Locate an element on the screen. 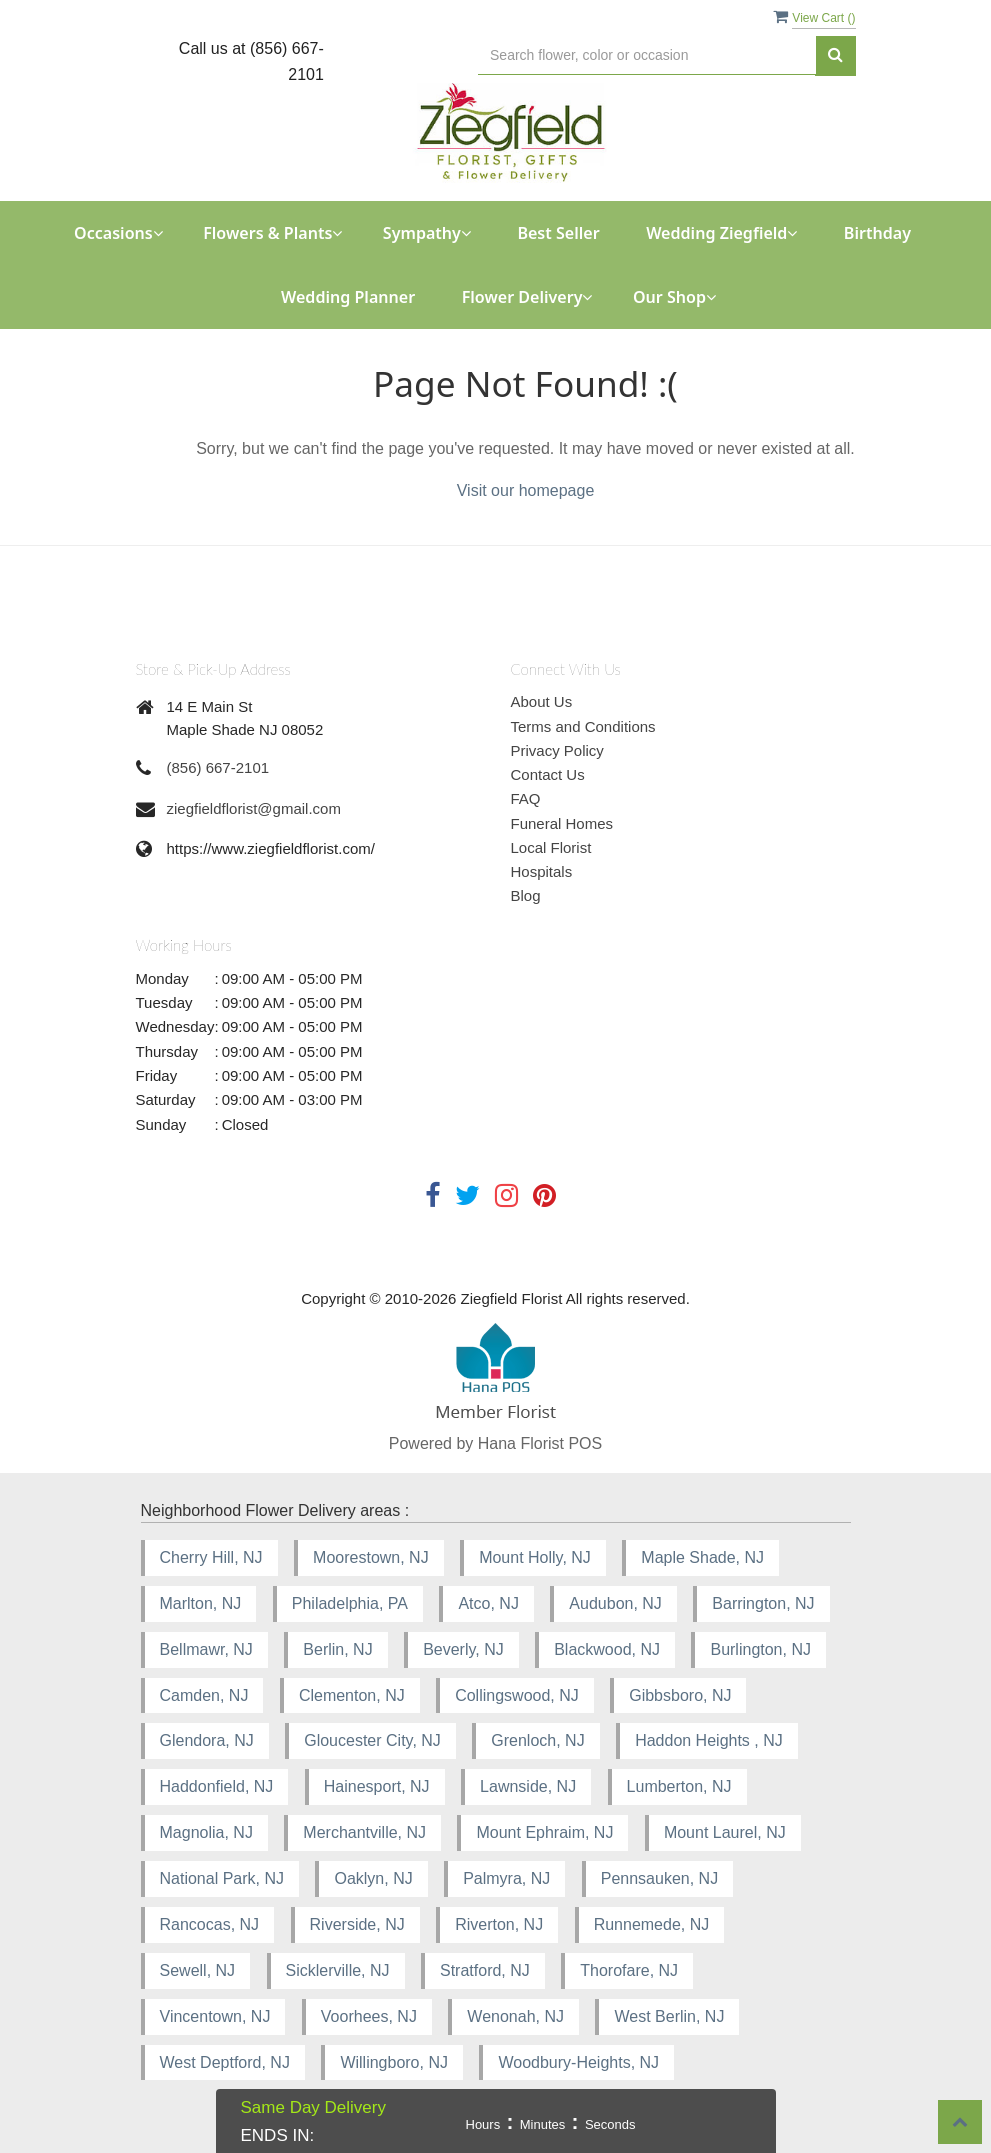 The width and height of the screenshot is (991, 2153). Glendora, NJ is located at coordinates (207, 1740).